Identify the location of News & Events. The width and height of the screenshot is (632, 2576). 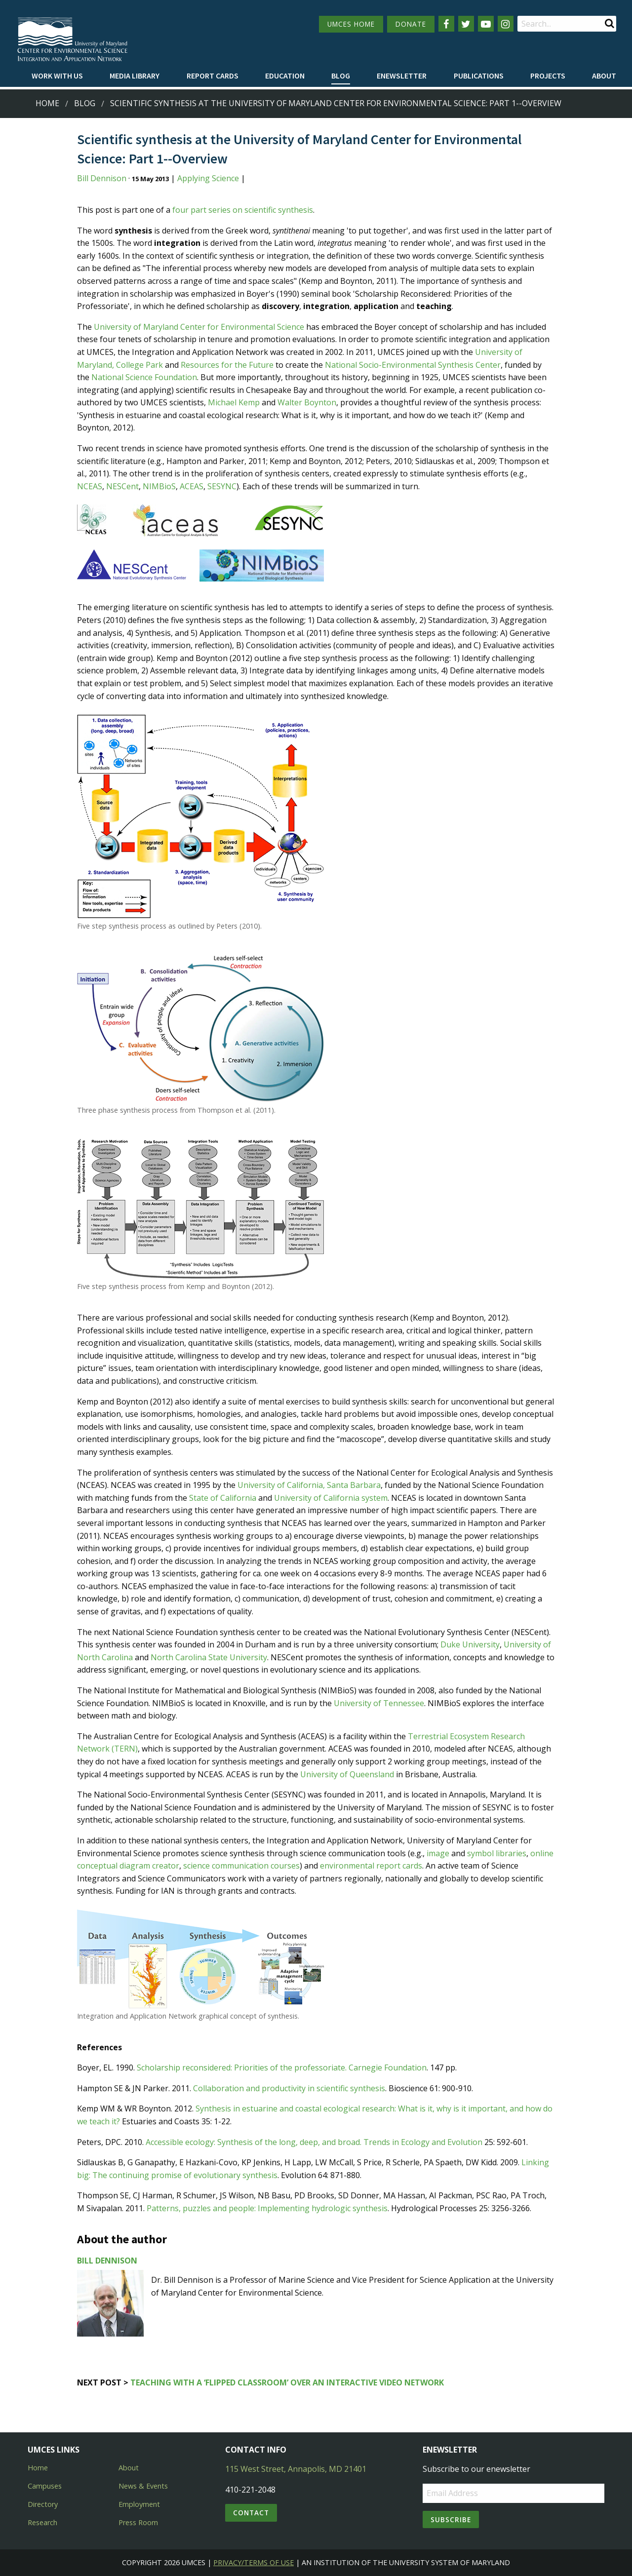
(143, 2486).